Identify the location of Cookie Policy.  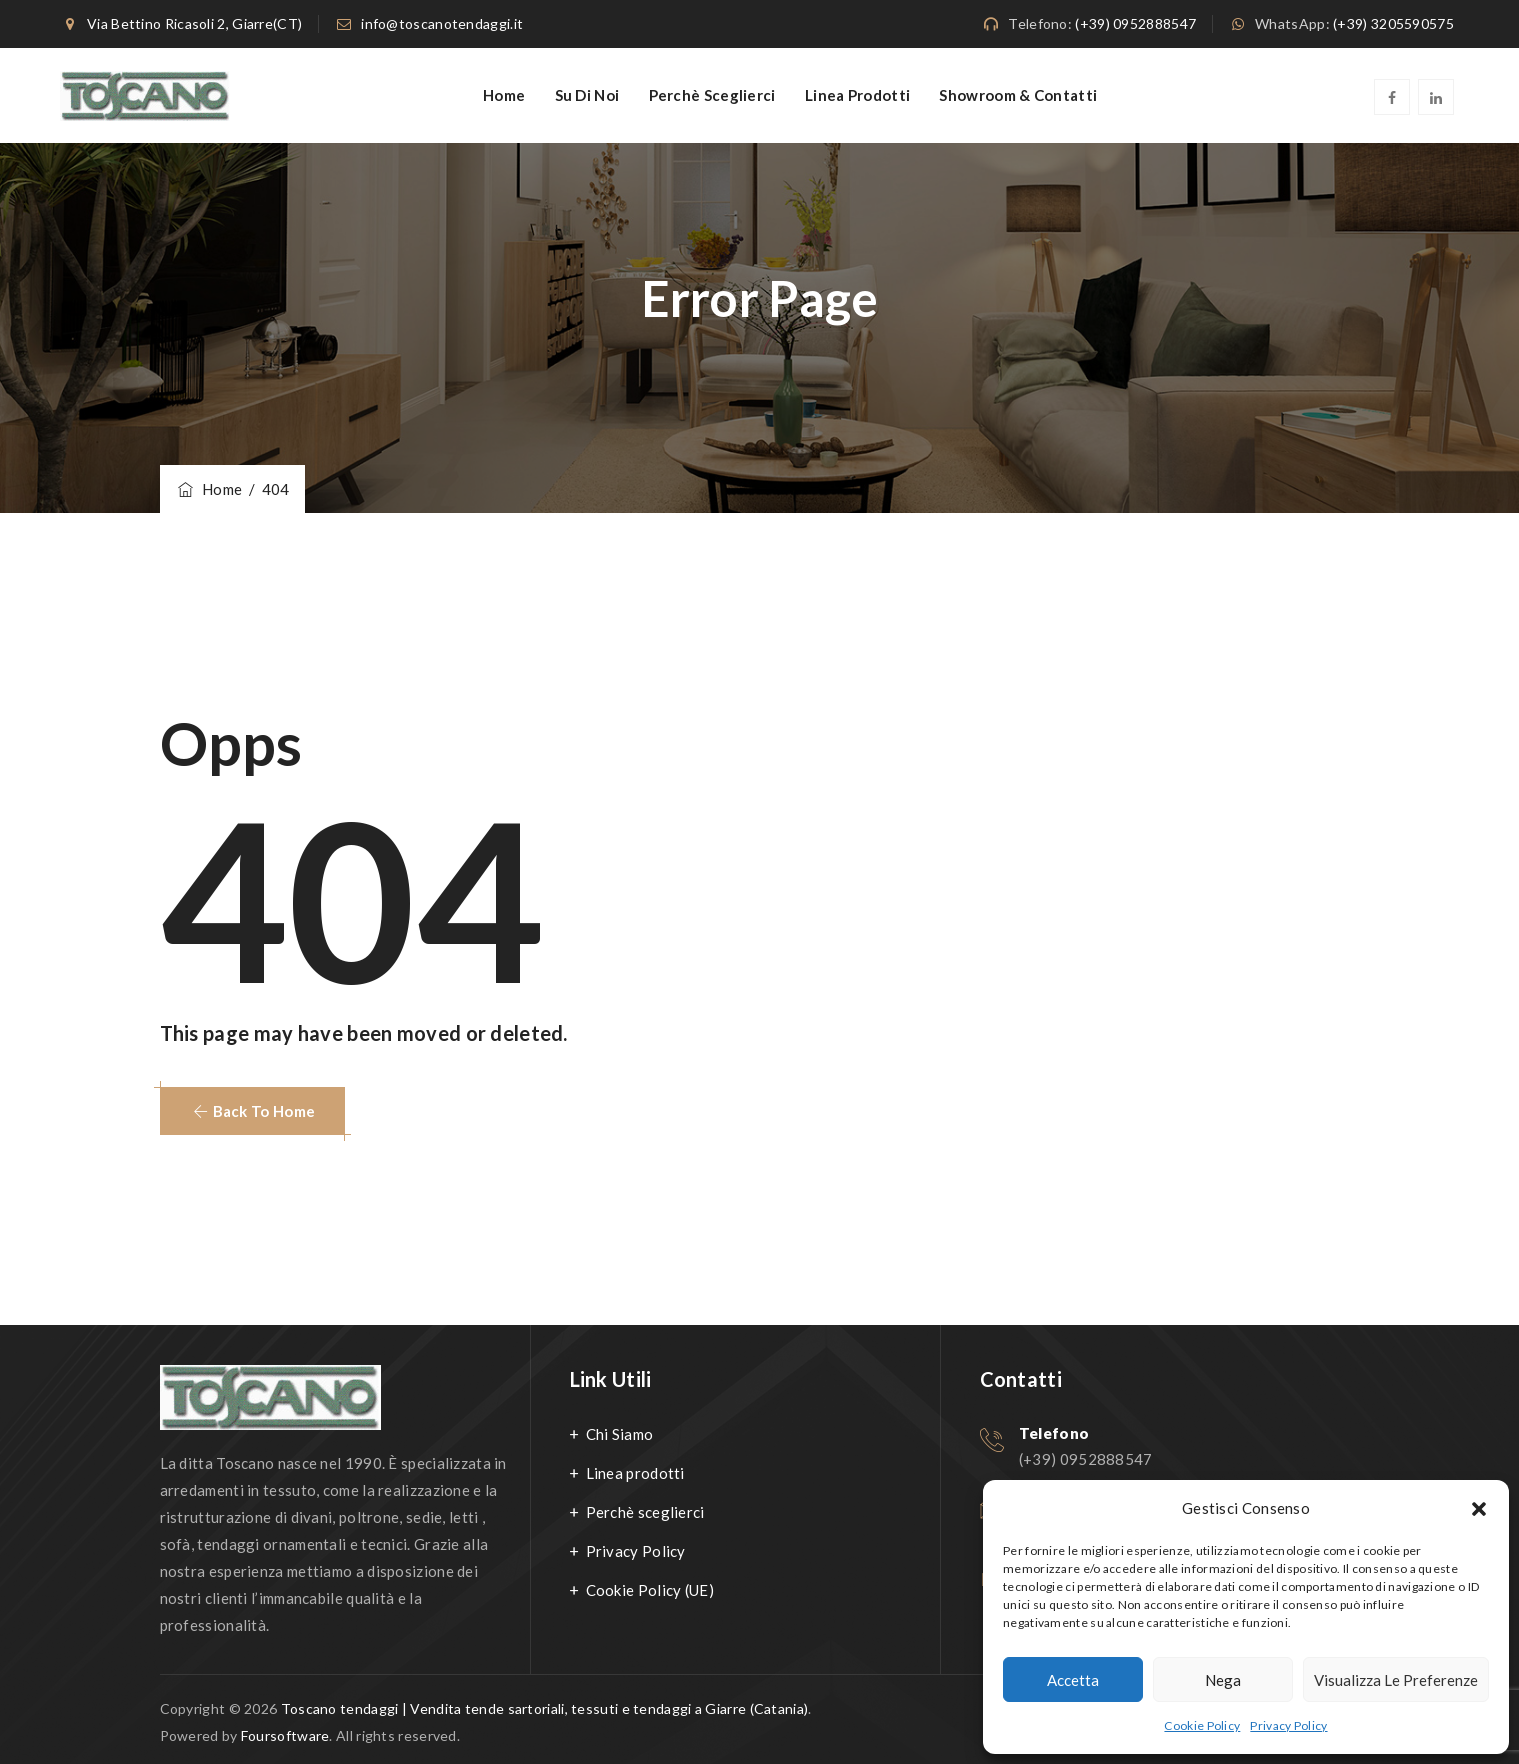
(1202, 1725).